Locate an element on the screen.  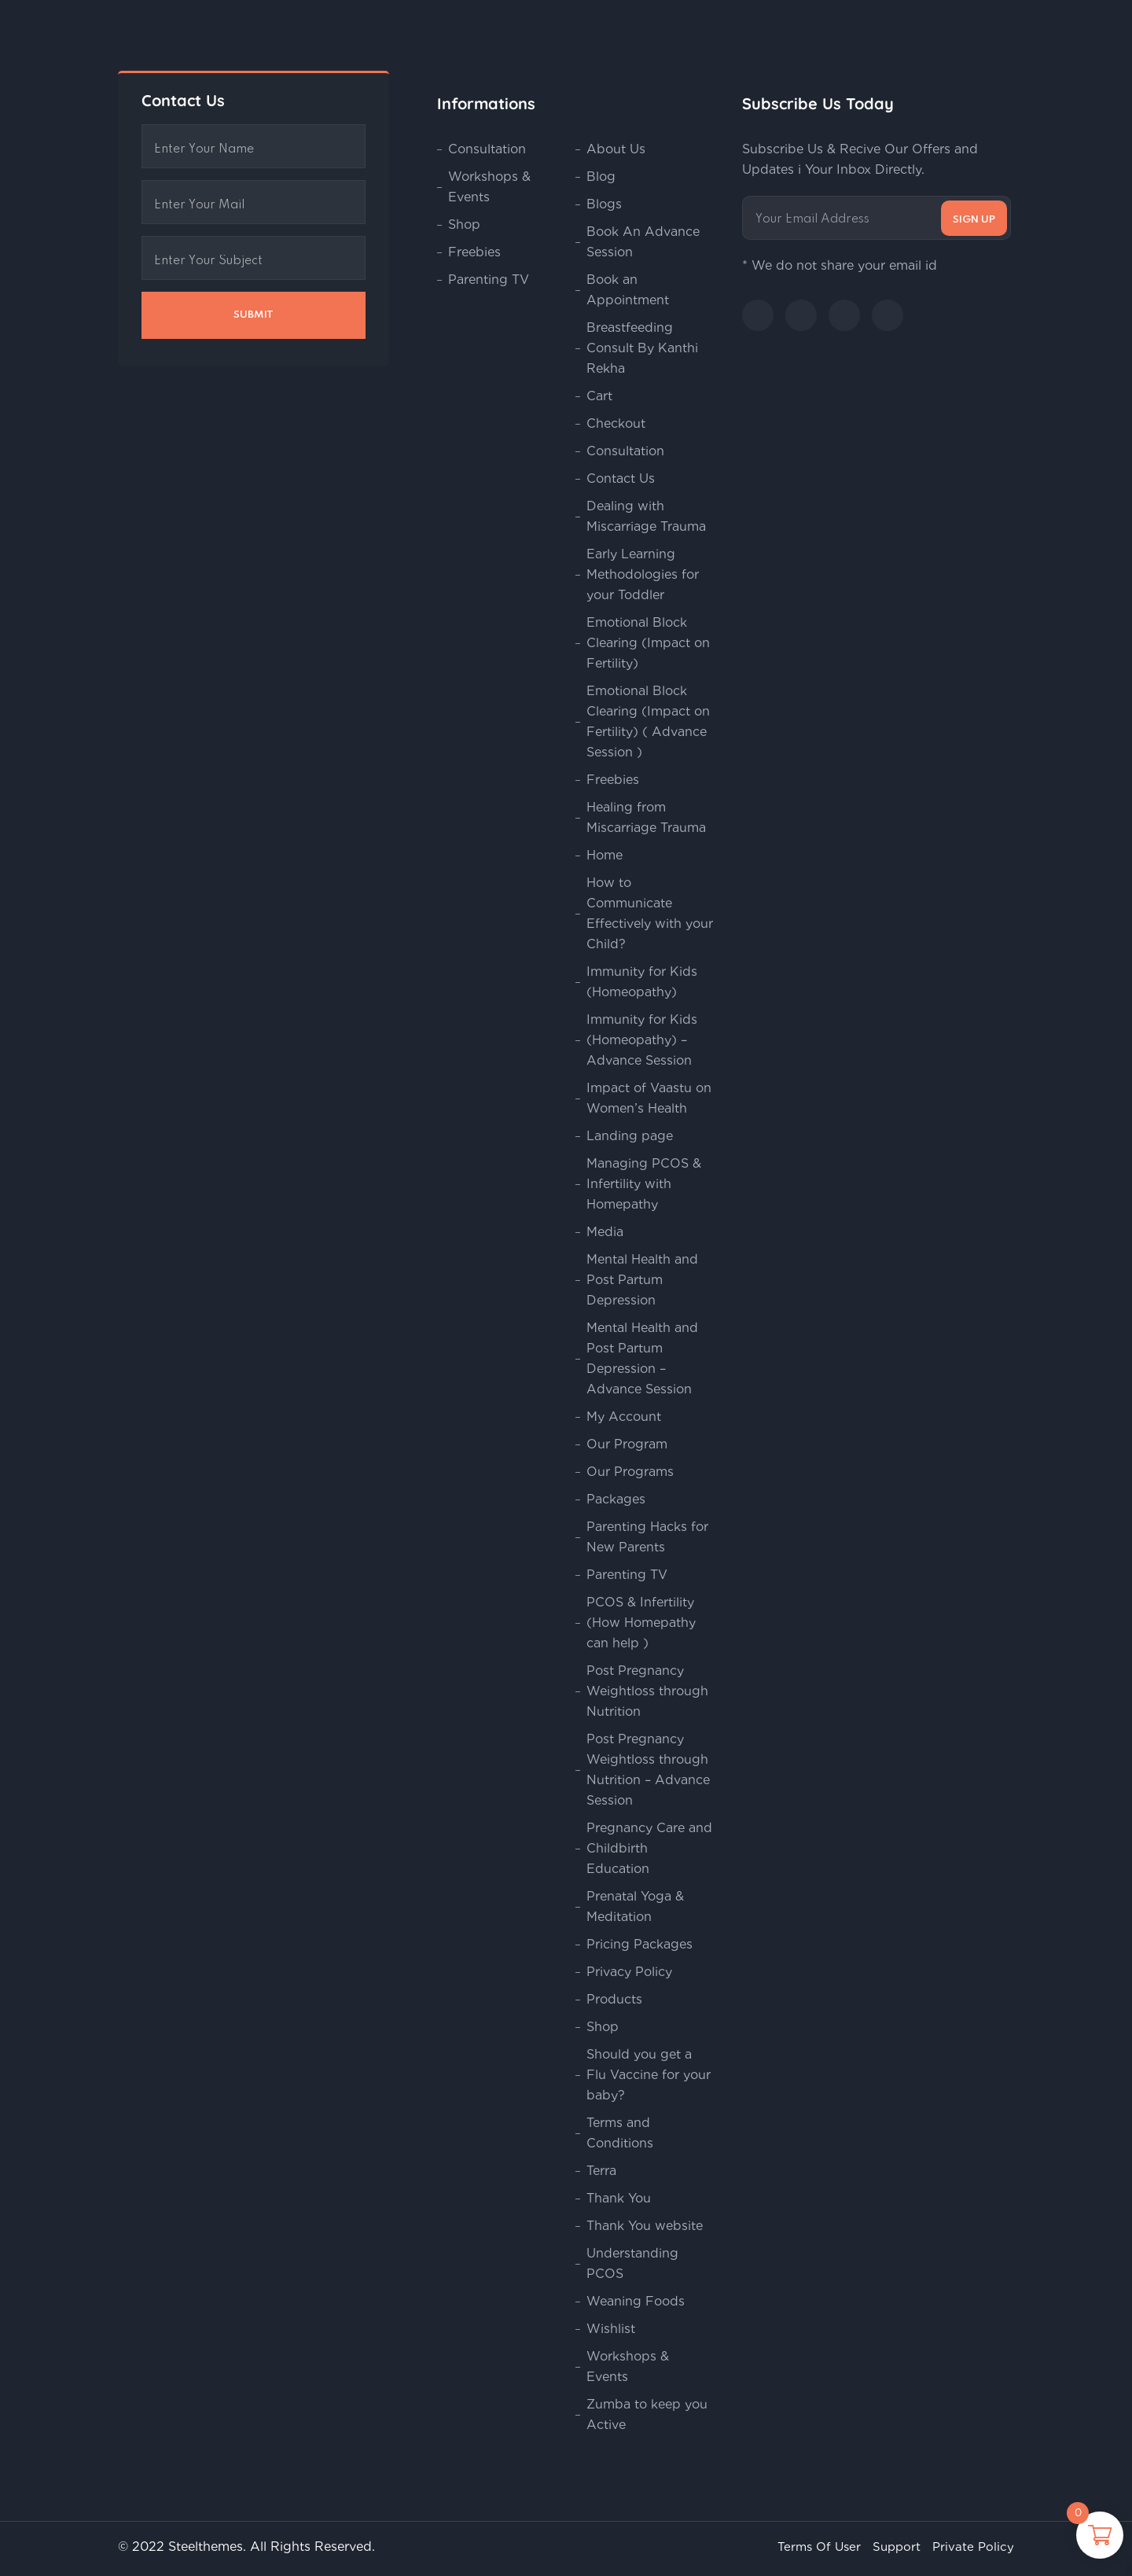
Contact Us is located at coordinates (620, 478).